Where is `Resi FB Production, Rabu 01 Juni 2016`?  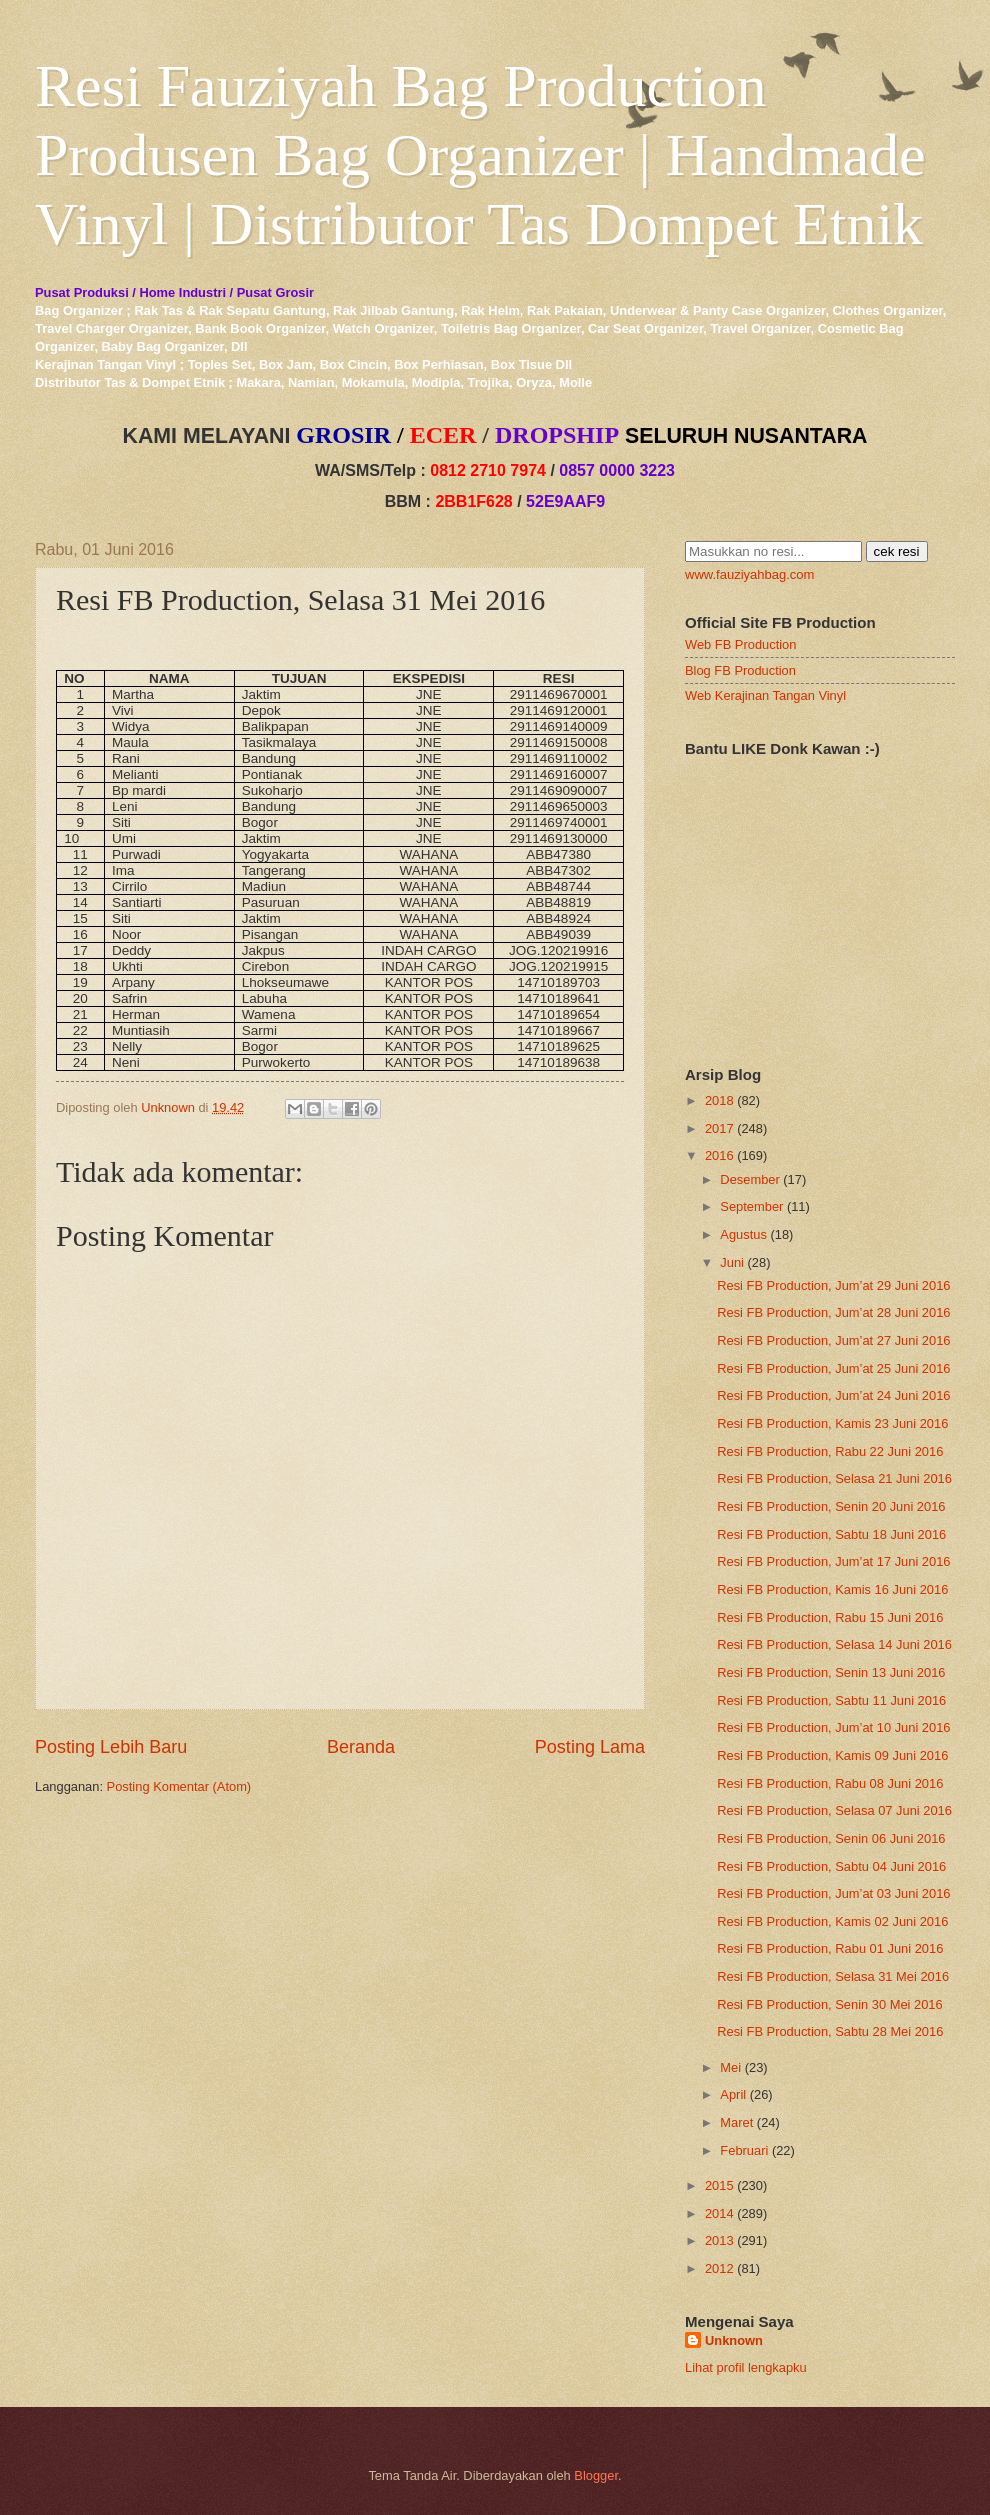 Resi FB Production, Rabu 01 Juni 2016 is located at coordinates (830, 1948).